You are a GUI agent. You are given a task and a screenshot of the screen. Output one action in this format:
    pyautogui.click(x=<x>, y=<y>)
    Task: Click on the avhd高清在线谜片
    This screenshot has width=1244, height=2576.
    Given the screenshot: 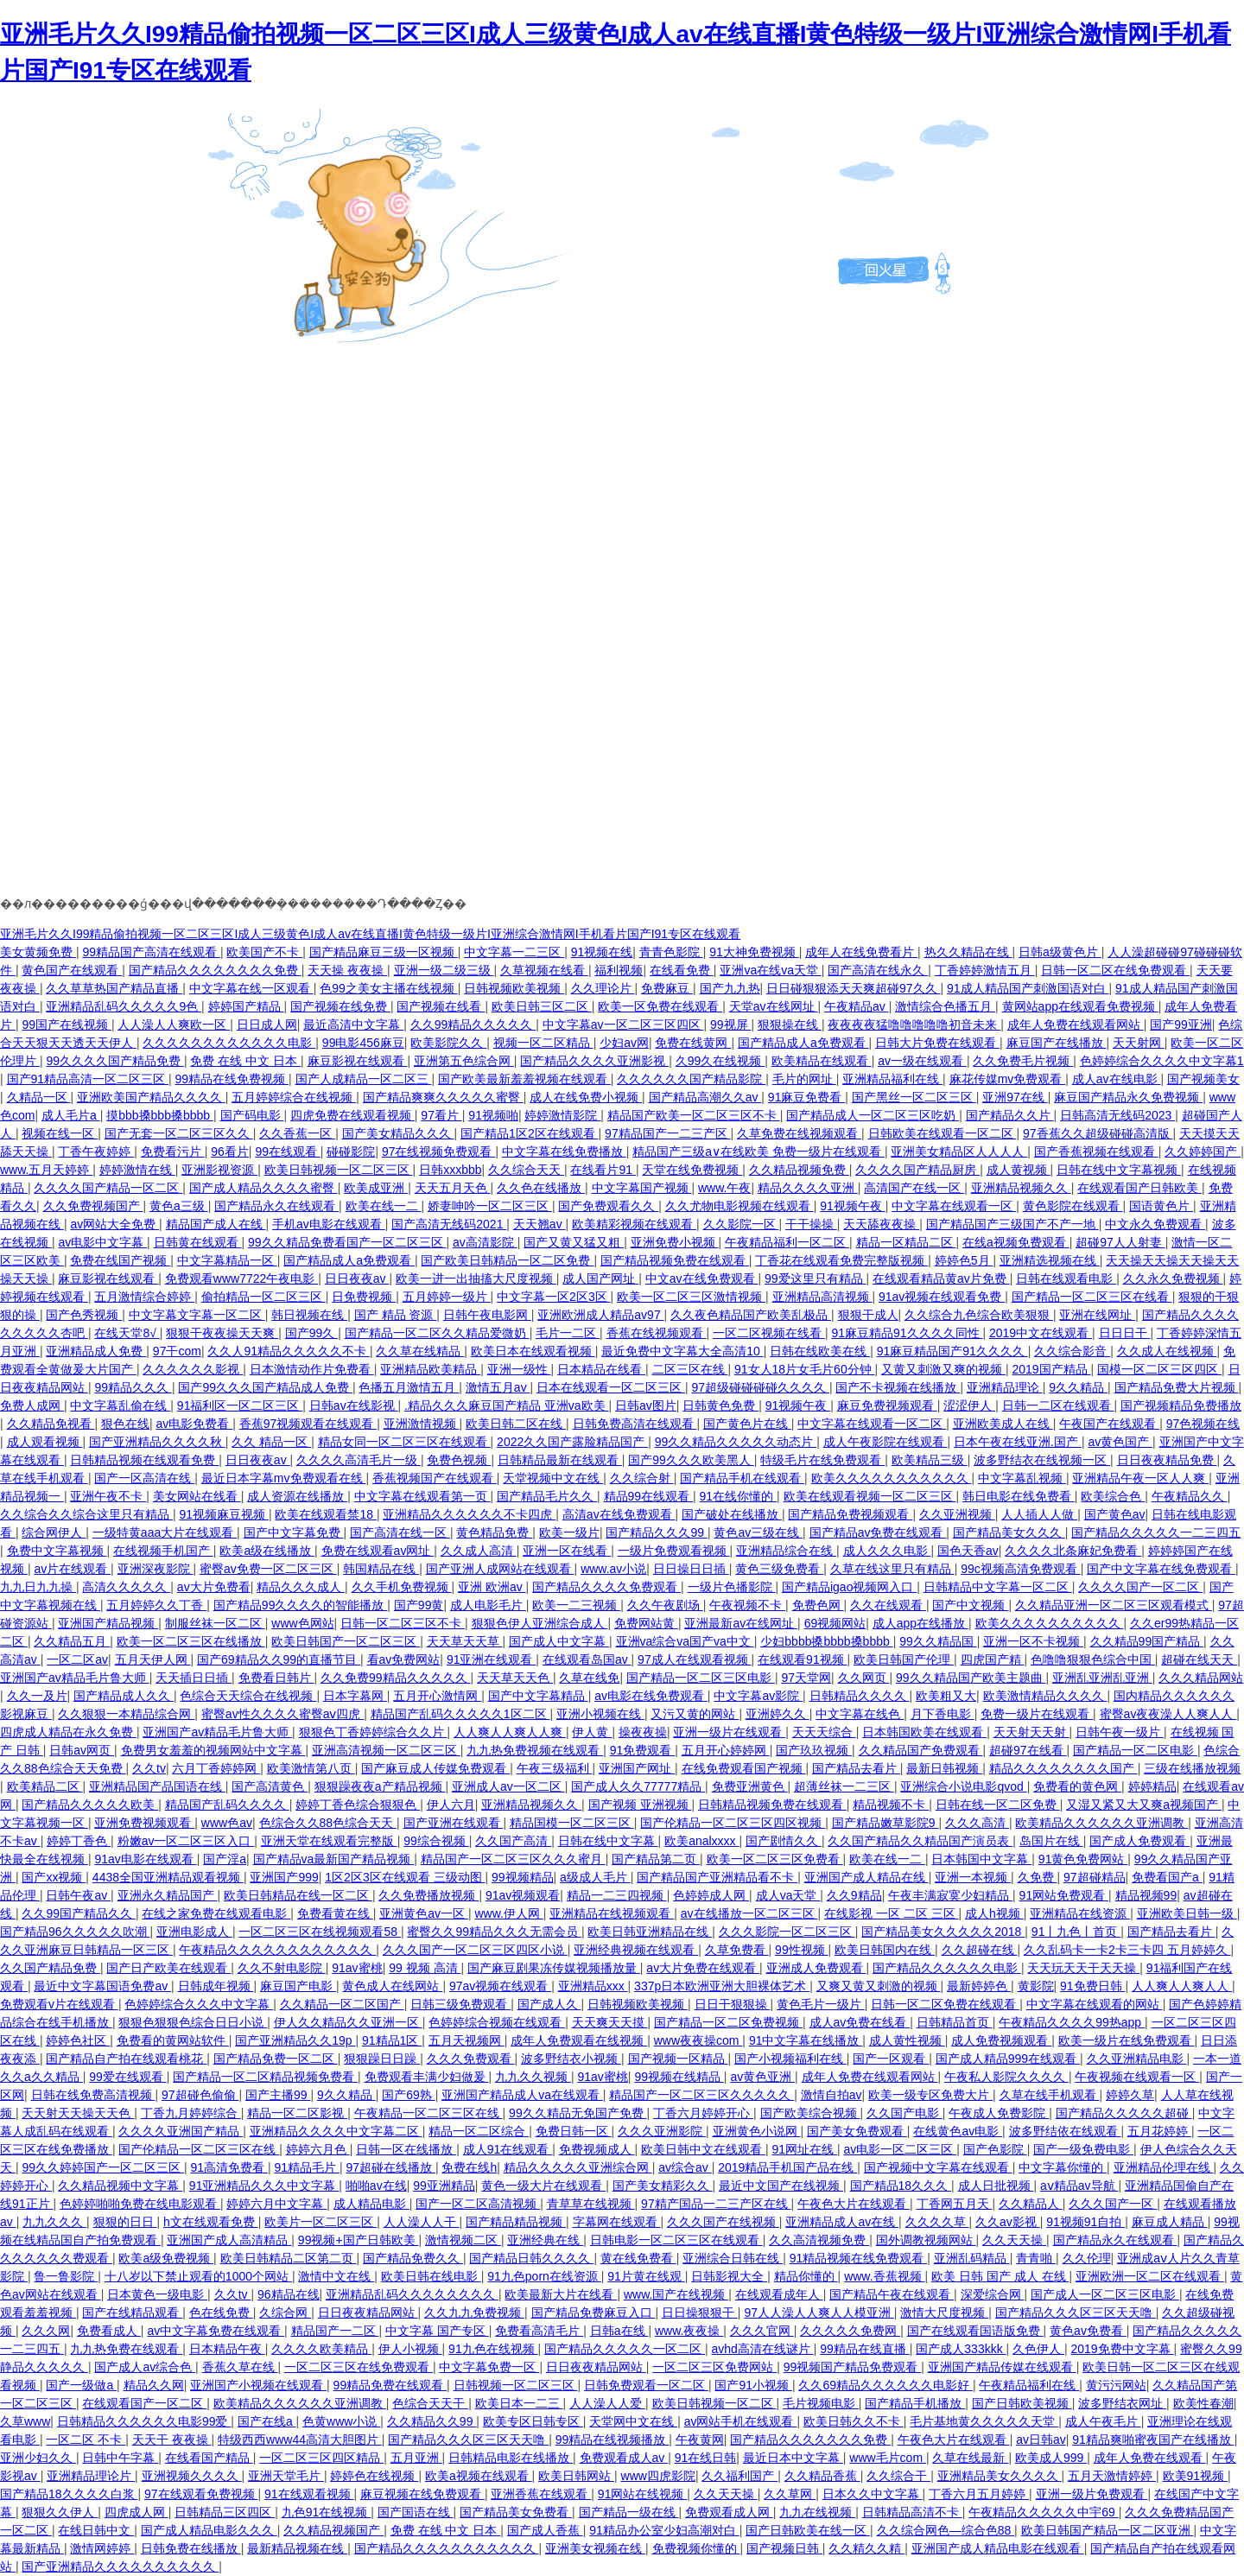 What is the action you would take?
    pyautogui.click(x=763, y=2349)
    